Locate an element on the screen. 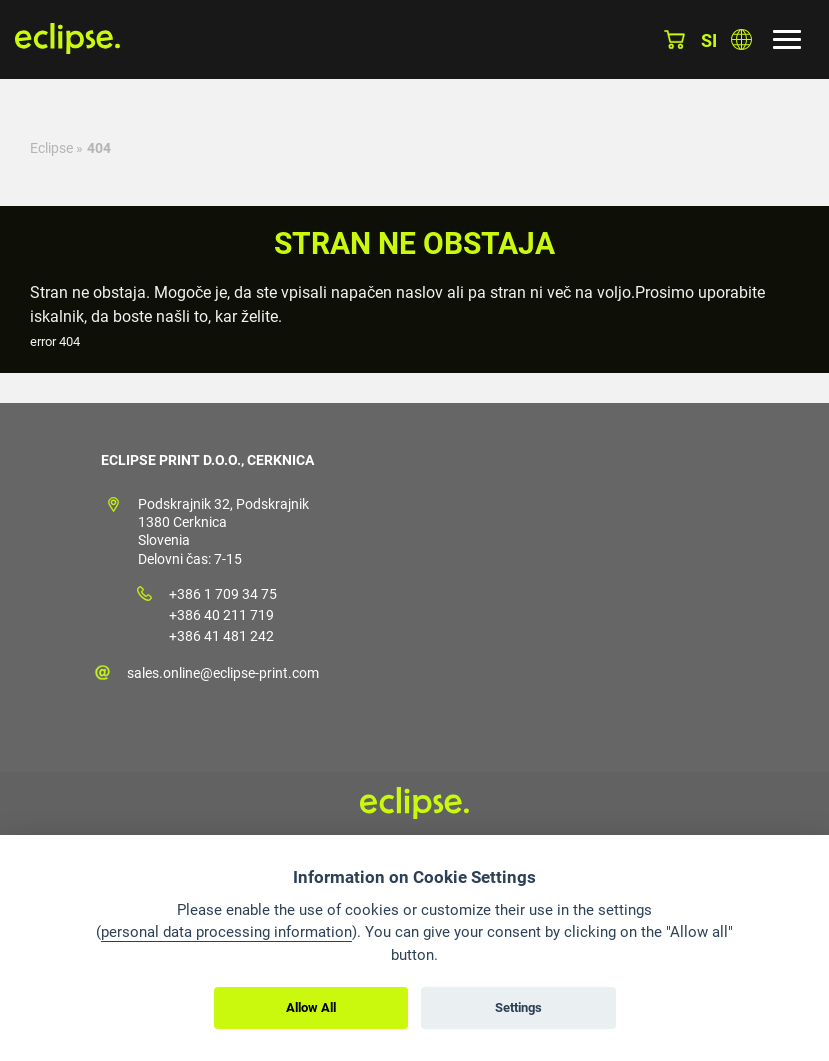 The height and width of the screenshot is (1061, 829). +386 40 211 719 is located at coordinates (221, 615).